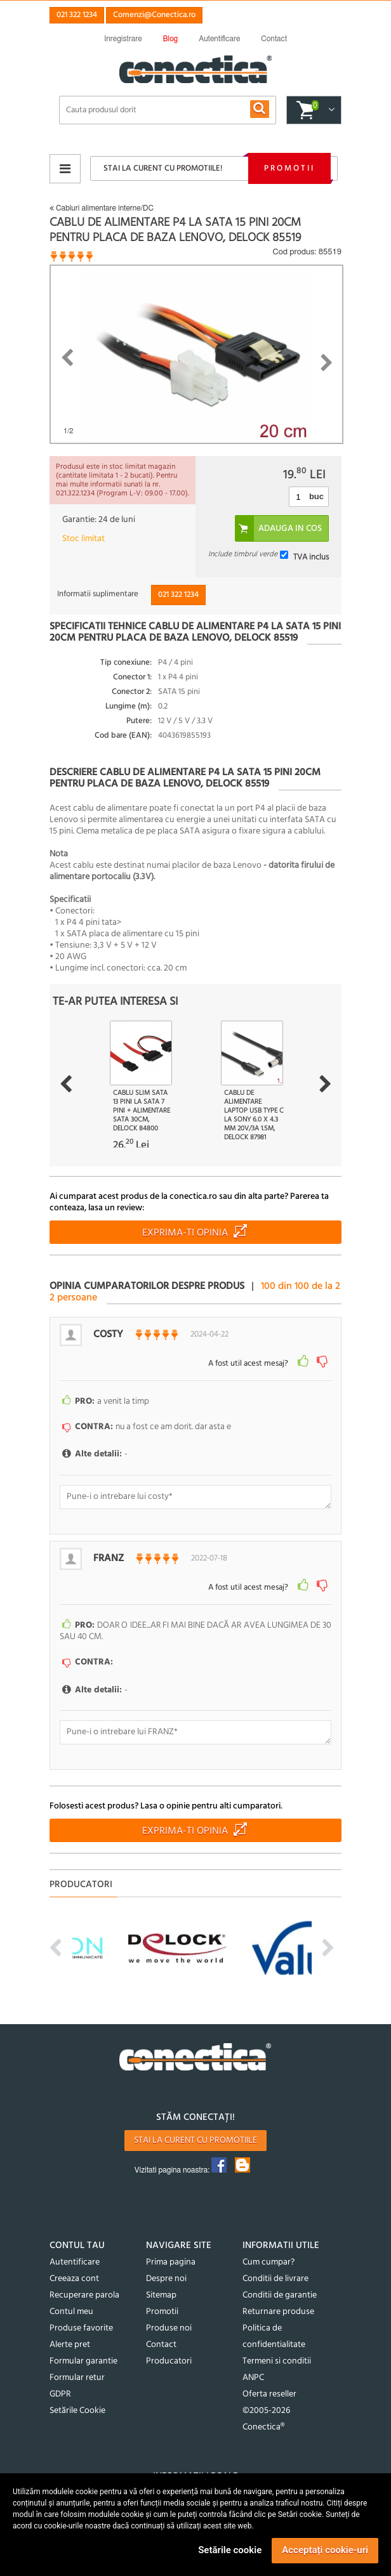 The image size is (391, 2576). What do you see at coordinates (77, 2377) in the screenshot?
I see `Formular retur` at bounding box center [77, 2377].